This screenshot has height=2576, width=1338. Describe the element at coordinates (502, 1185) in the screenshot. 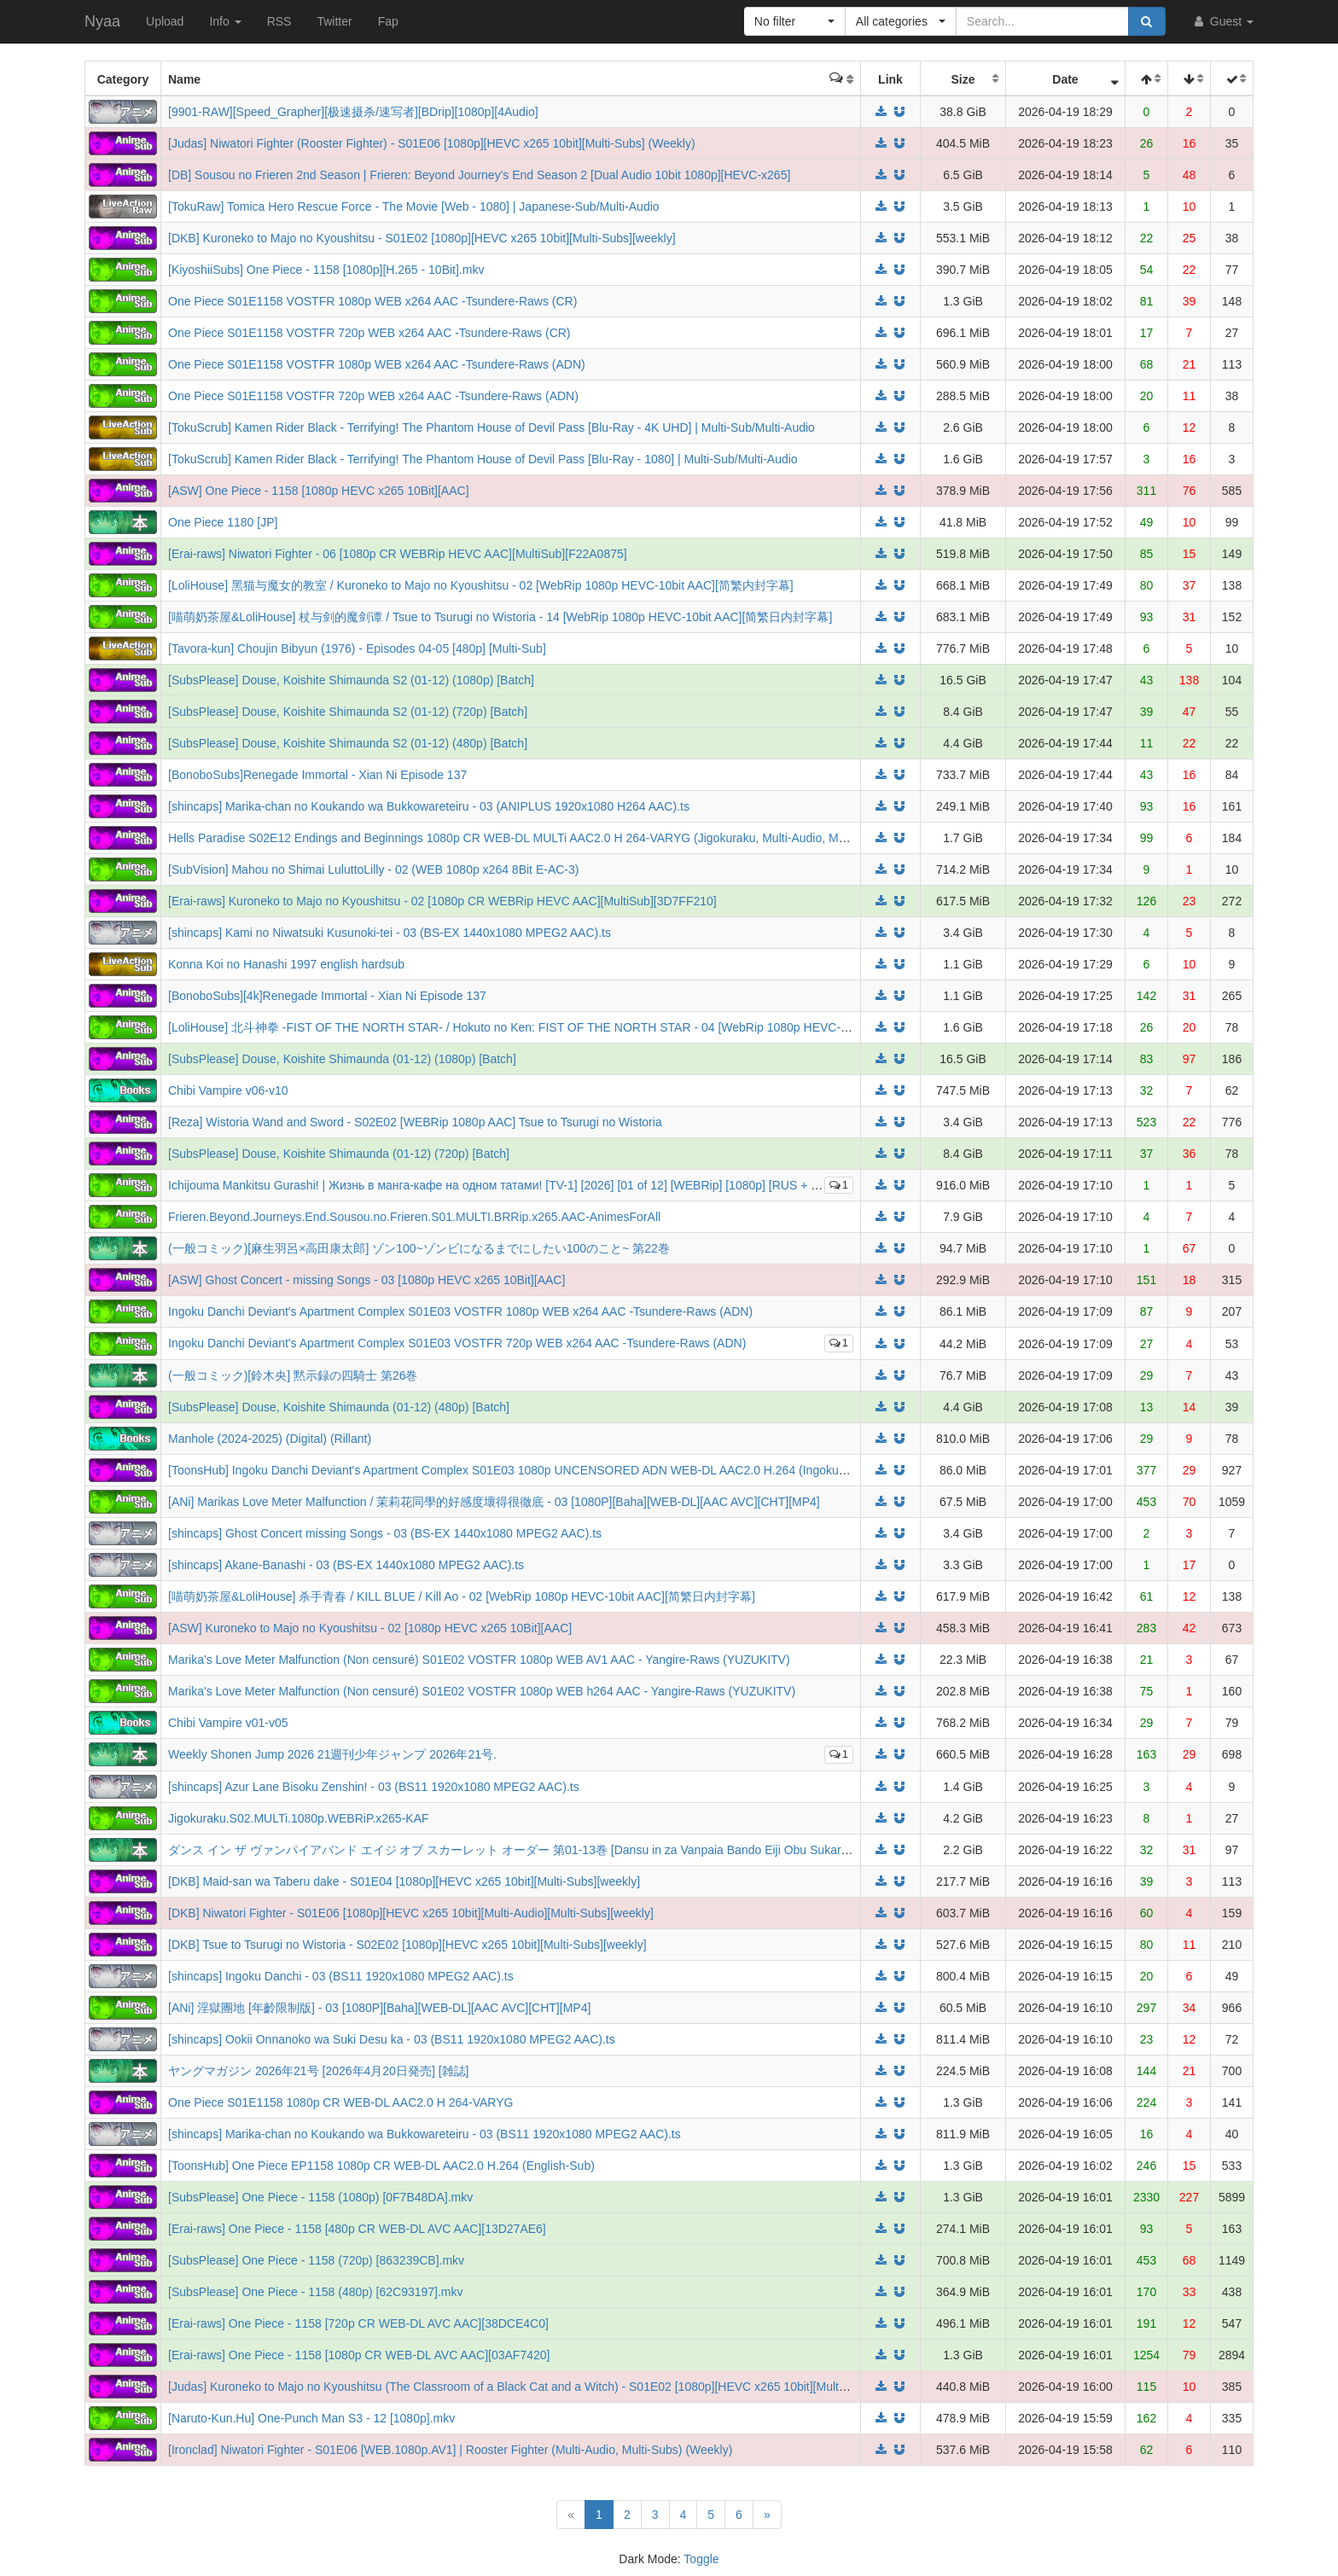

I see `Ichijouma Mankitsu Gurashi! | Жизнь в манга-кафе на одном татами! [TV-1] [2026] [01 of 12] [WEBRip] [1080p] [RUS + JAP]` at that location.